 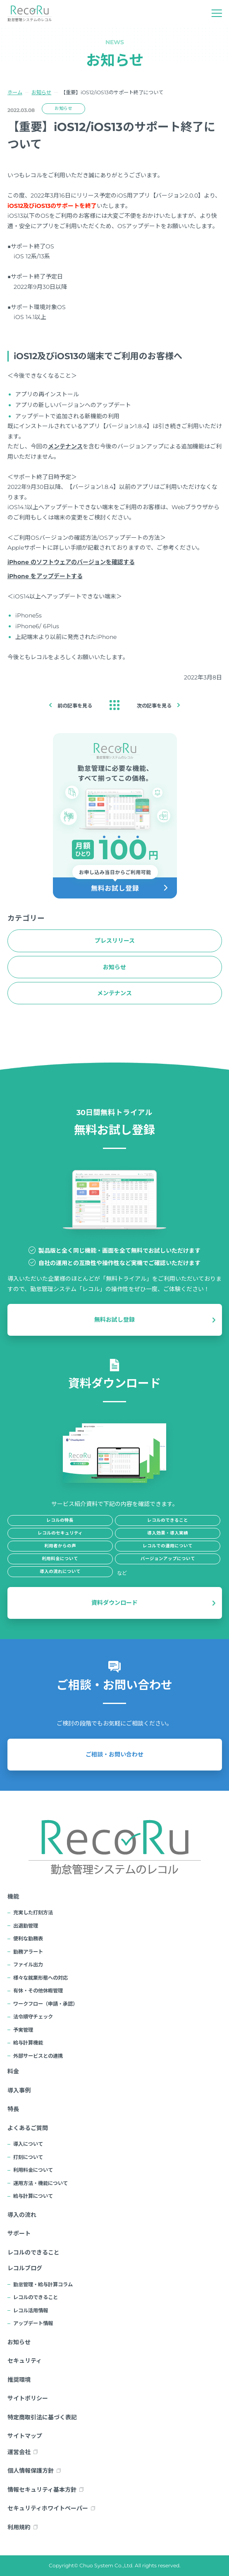 I want to click on アップデート情報, so click(x=33, y=2323).